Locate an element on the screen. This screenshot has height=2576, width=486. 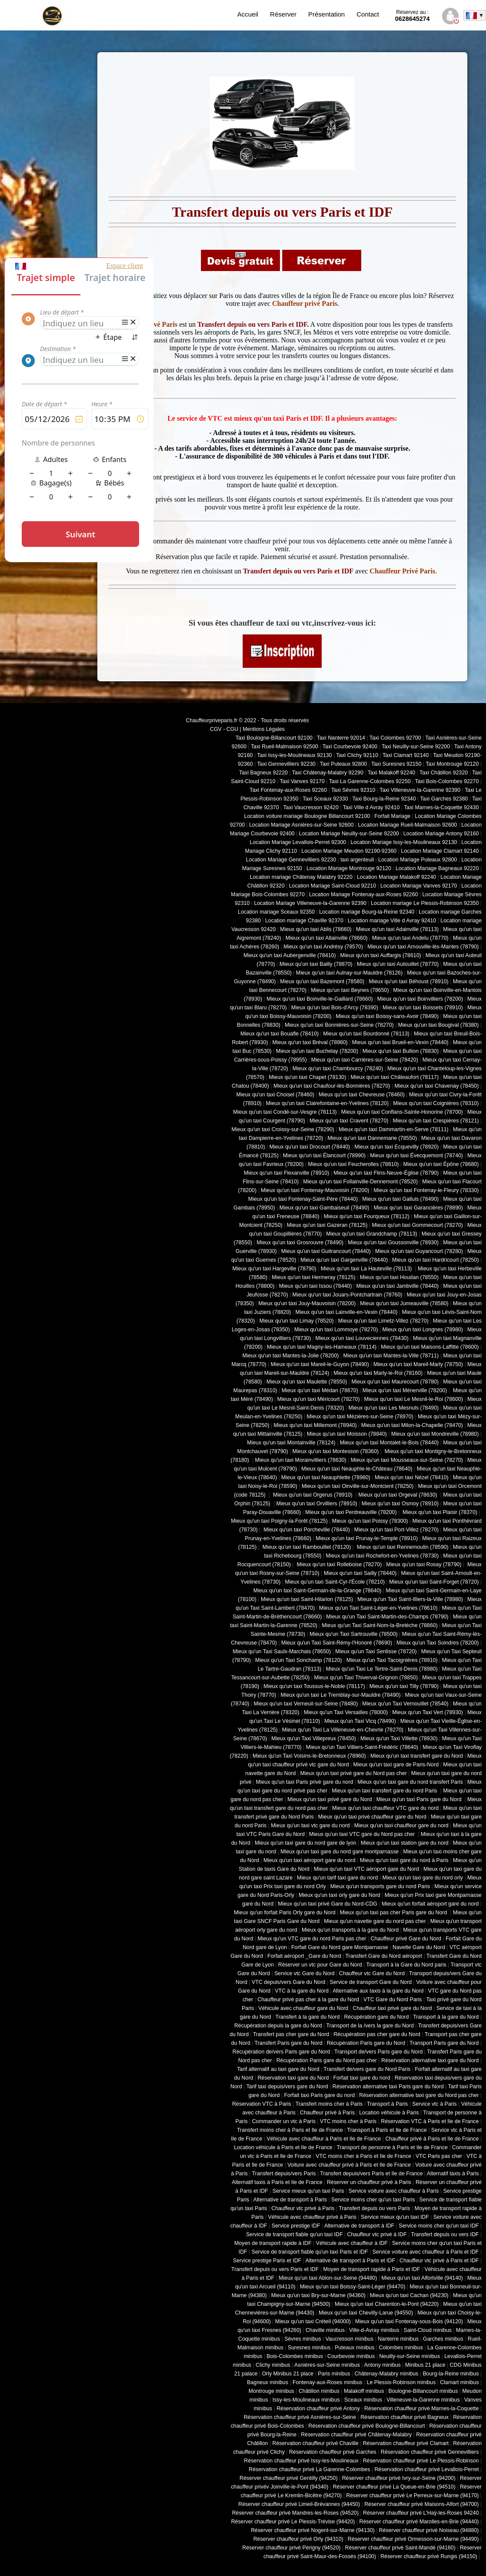
Réservation chauffeur privé Le Plessis-Robinson is located at coordinates (421, 2461).